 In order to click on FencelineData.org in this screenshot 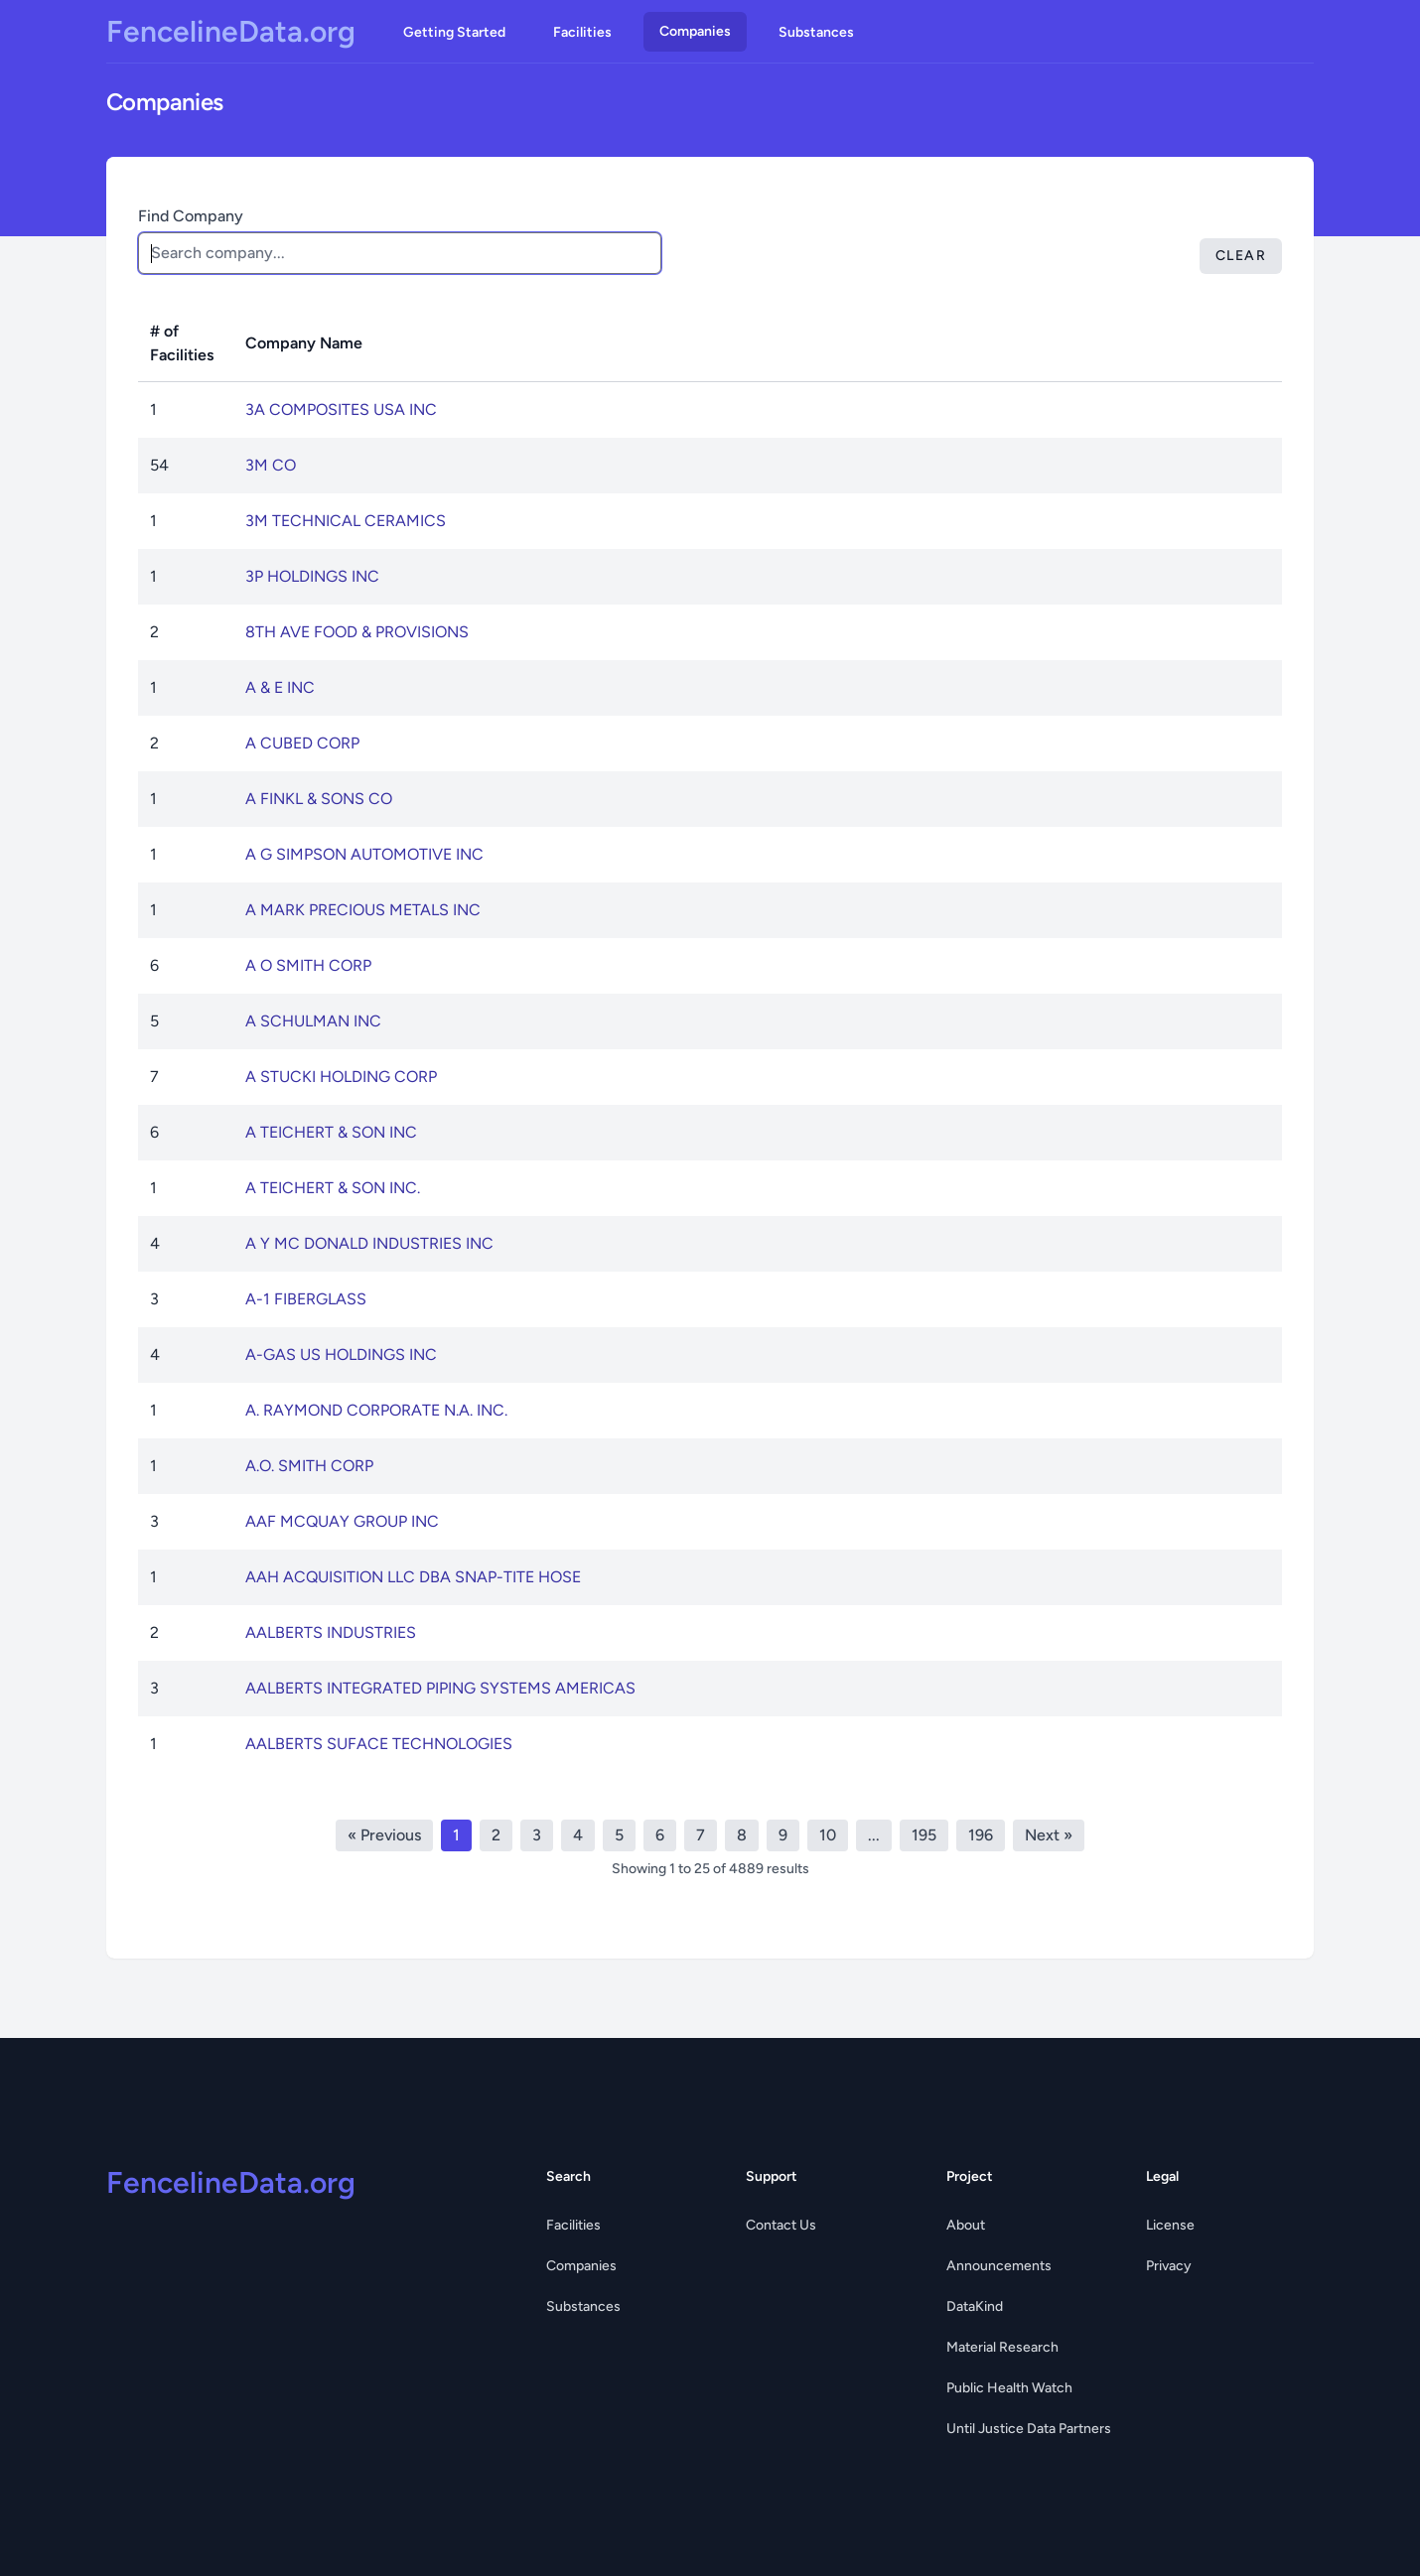, I will do `click(230, 32)`.